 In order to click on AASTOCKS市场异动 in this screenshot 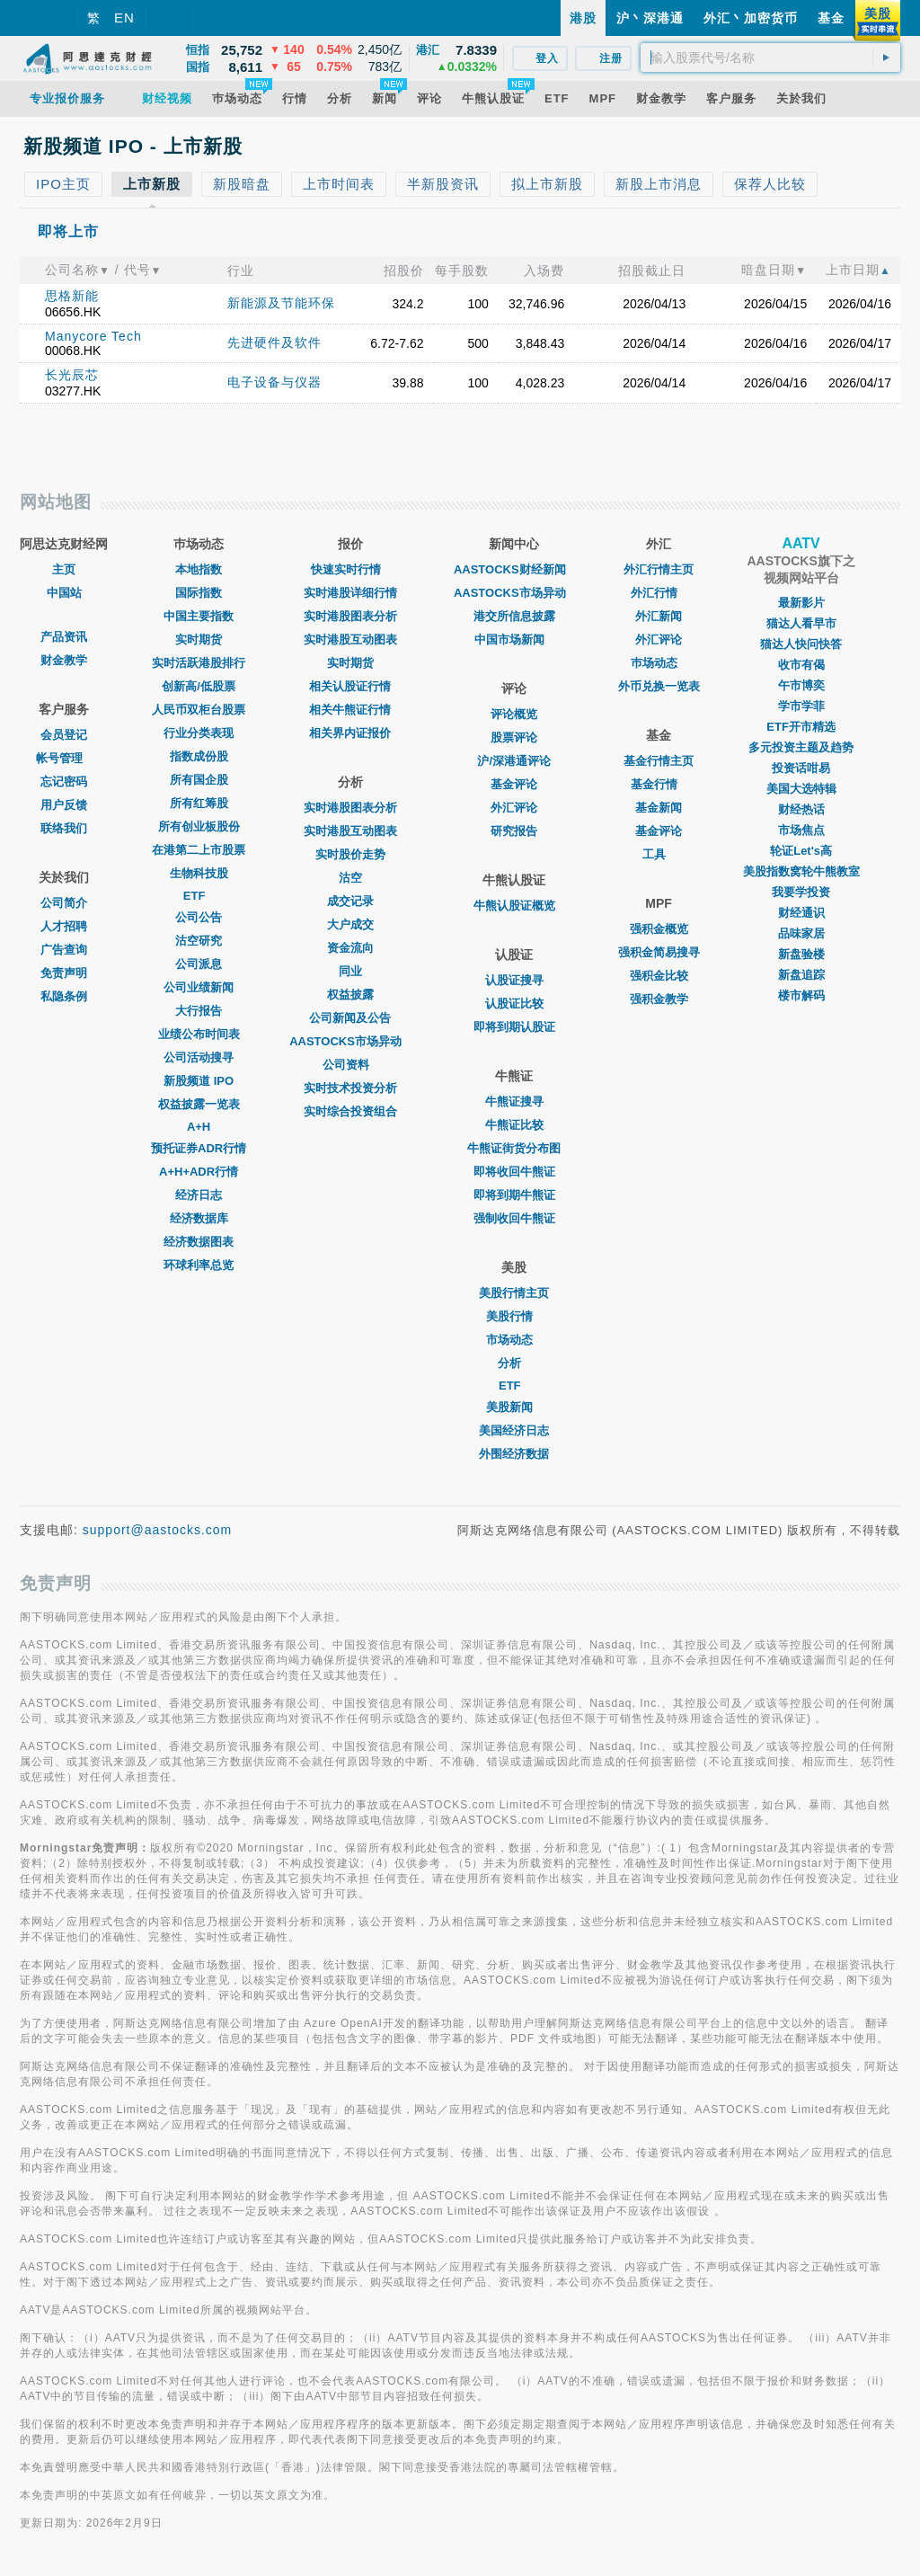, I will do `click(350, 1041)`.